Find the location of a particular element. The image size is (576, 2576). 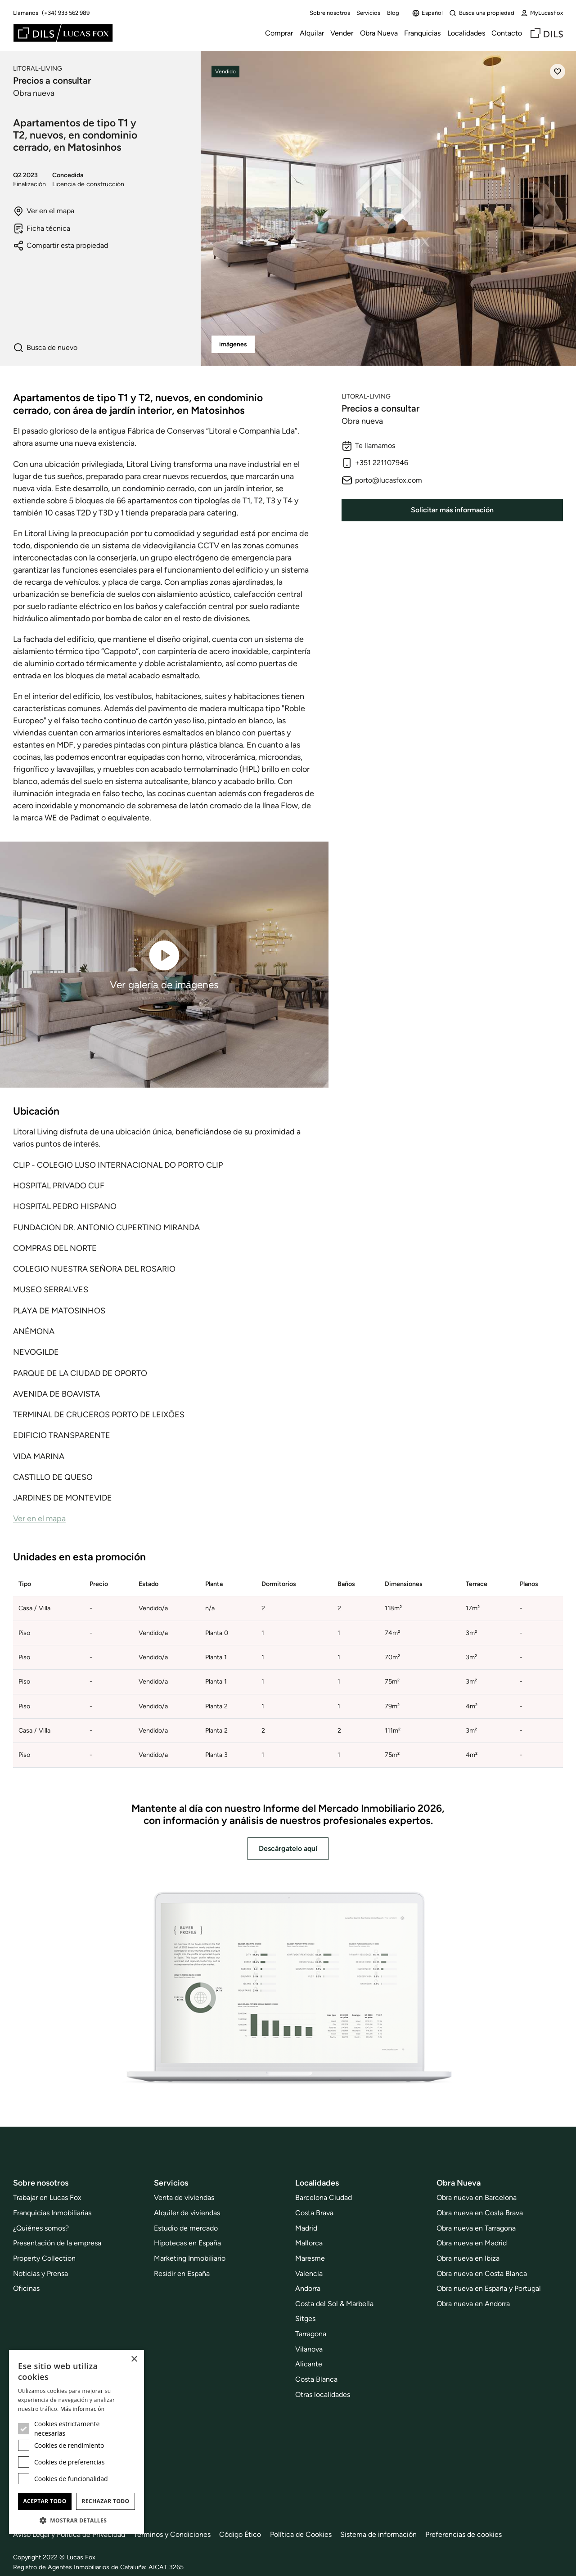

Alquiler de viviendas is located at coordinates (187, 2213).